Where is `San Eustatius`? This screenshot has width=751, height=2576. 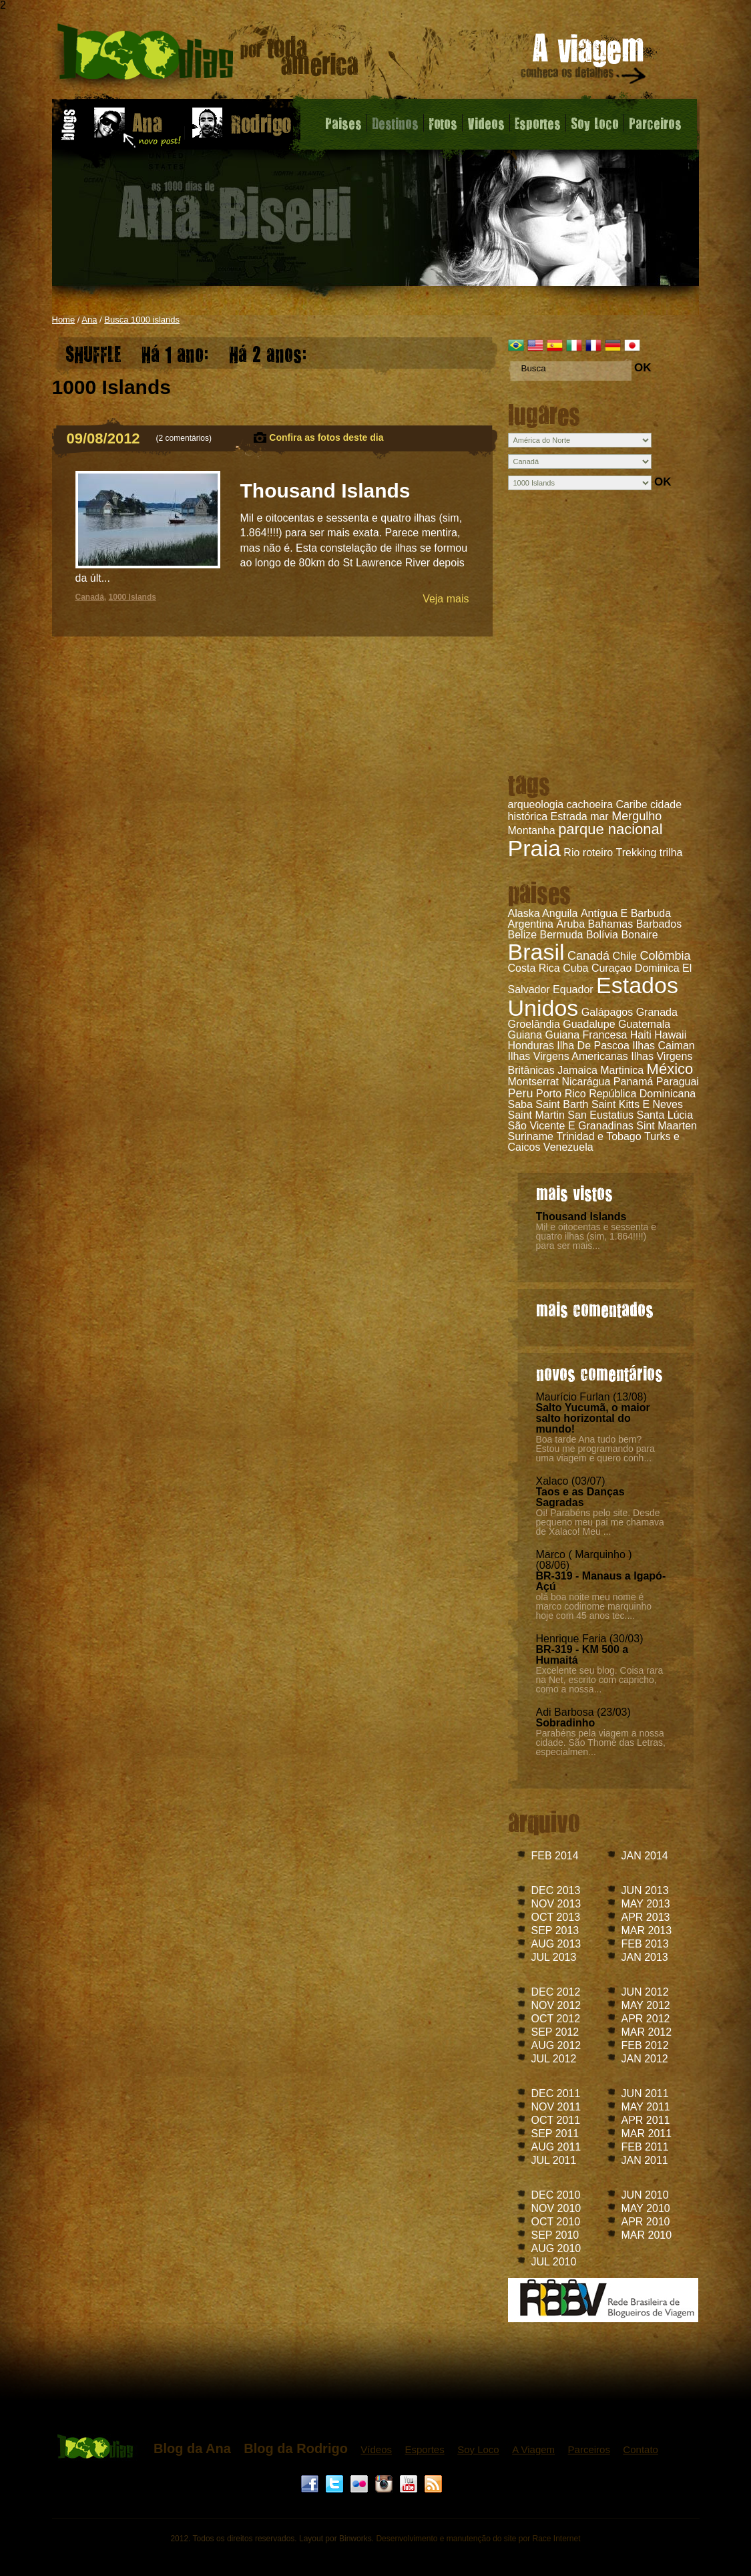
San Eustatius is located at coordinates (600, 1115).